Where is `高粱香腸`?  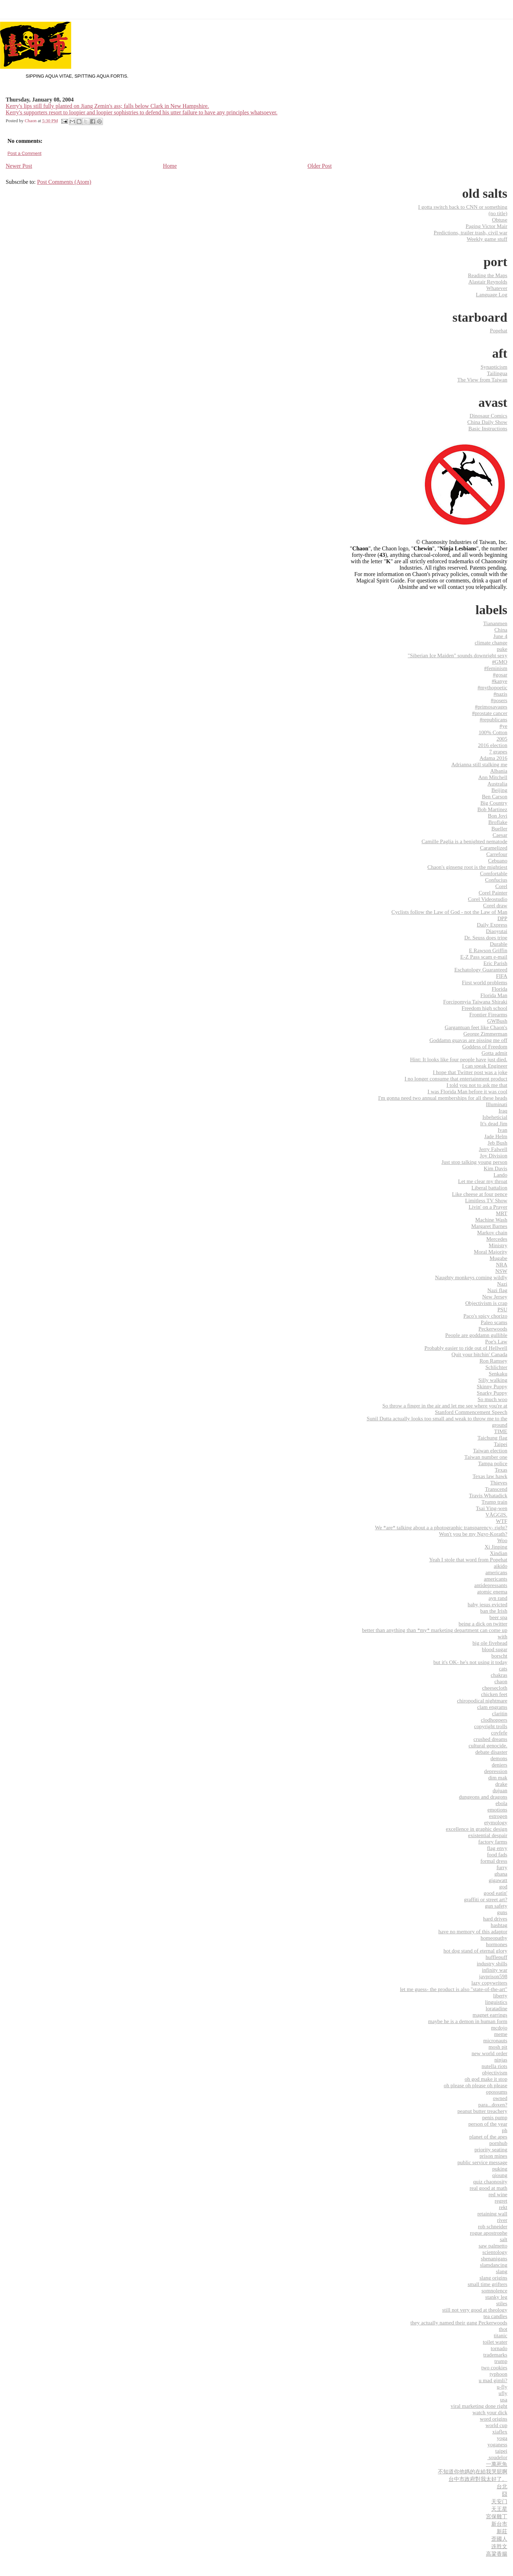 高粱香腸 is located at coordinates (496, 2554).